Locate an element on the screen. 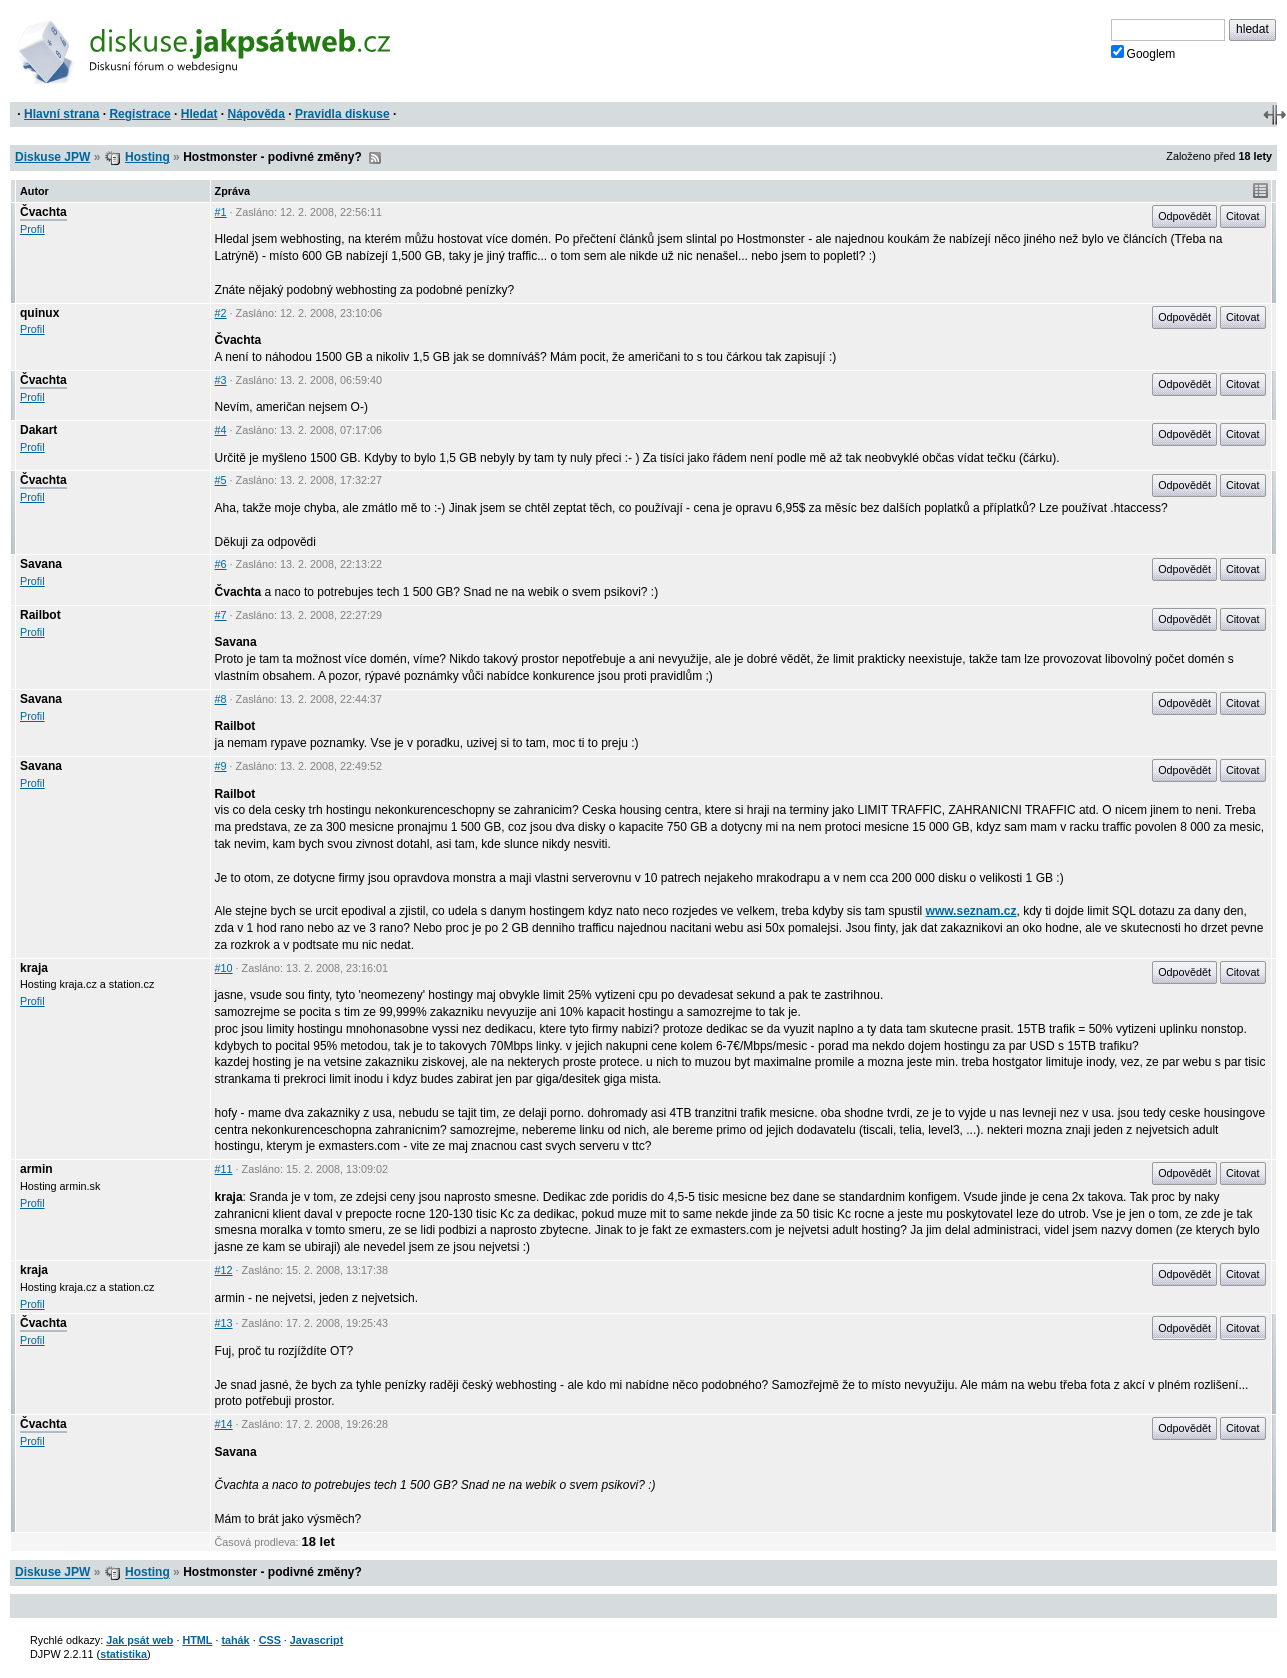 The width and height of the screenshot is (1287, 1678). Odpovědět is located at coordinates (1184, 216).